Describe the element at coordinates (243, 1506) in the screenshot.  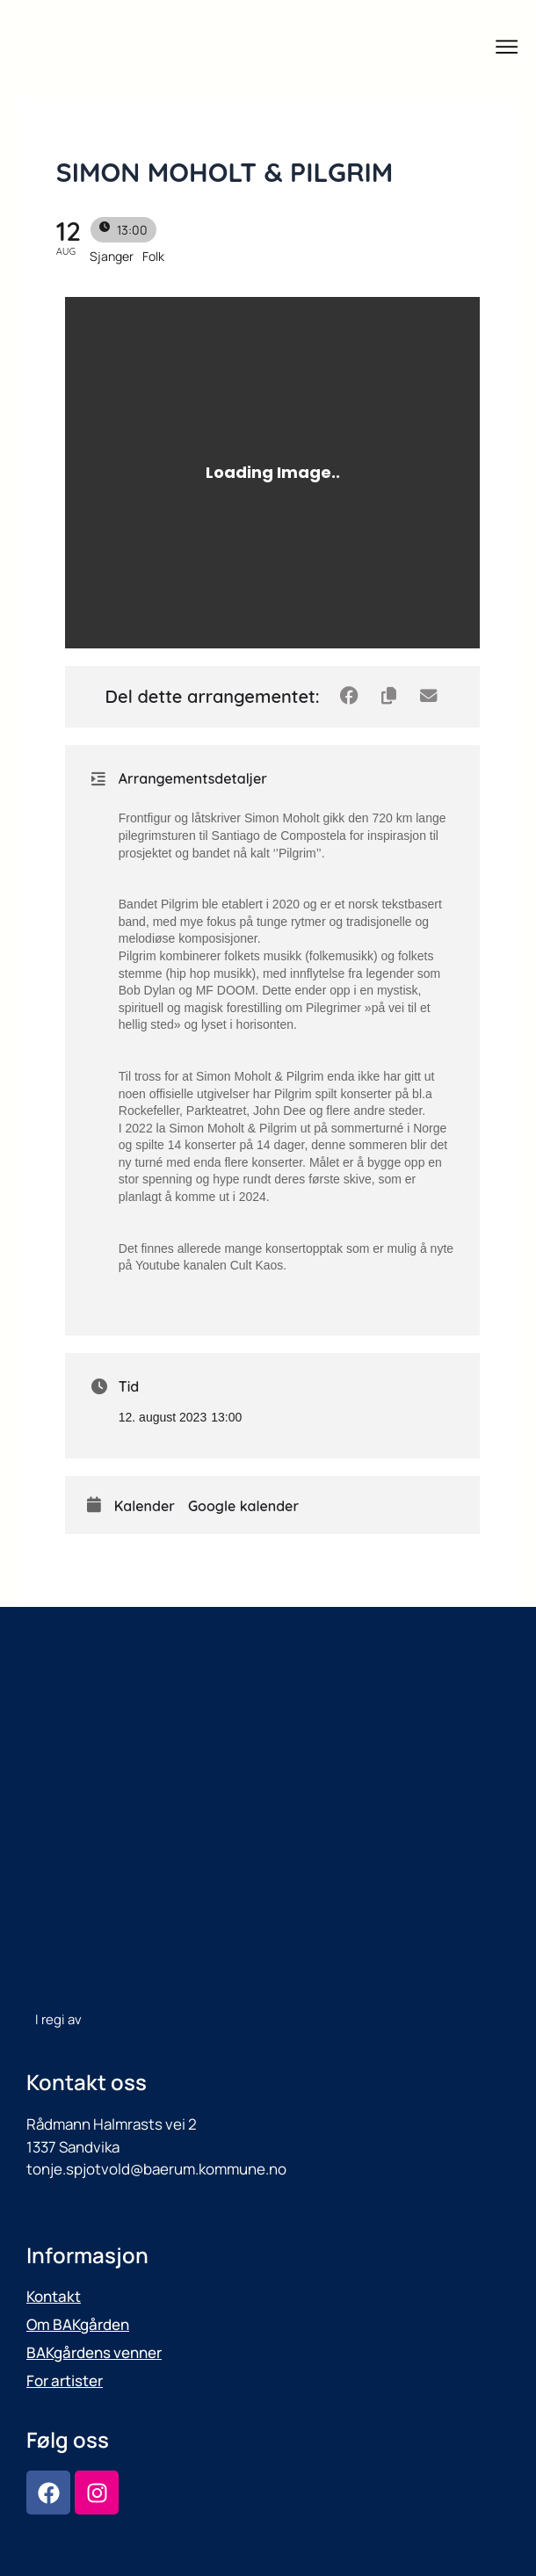
I see `Google kalender` at that location.